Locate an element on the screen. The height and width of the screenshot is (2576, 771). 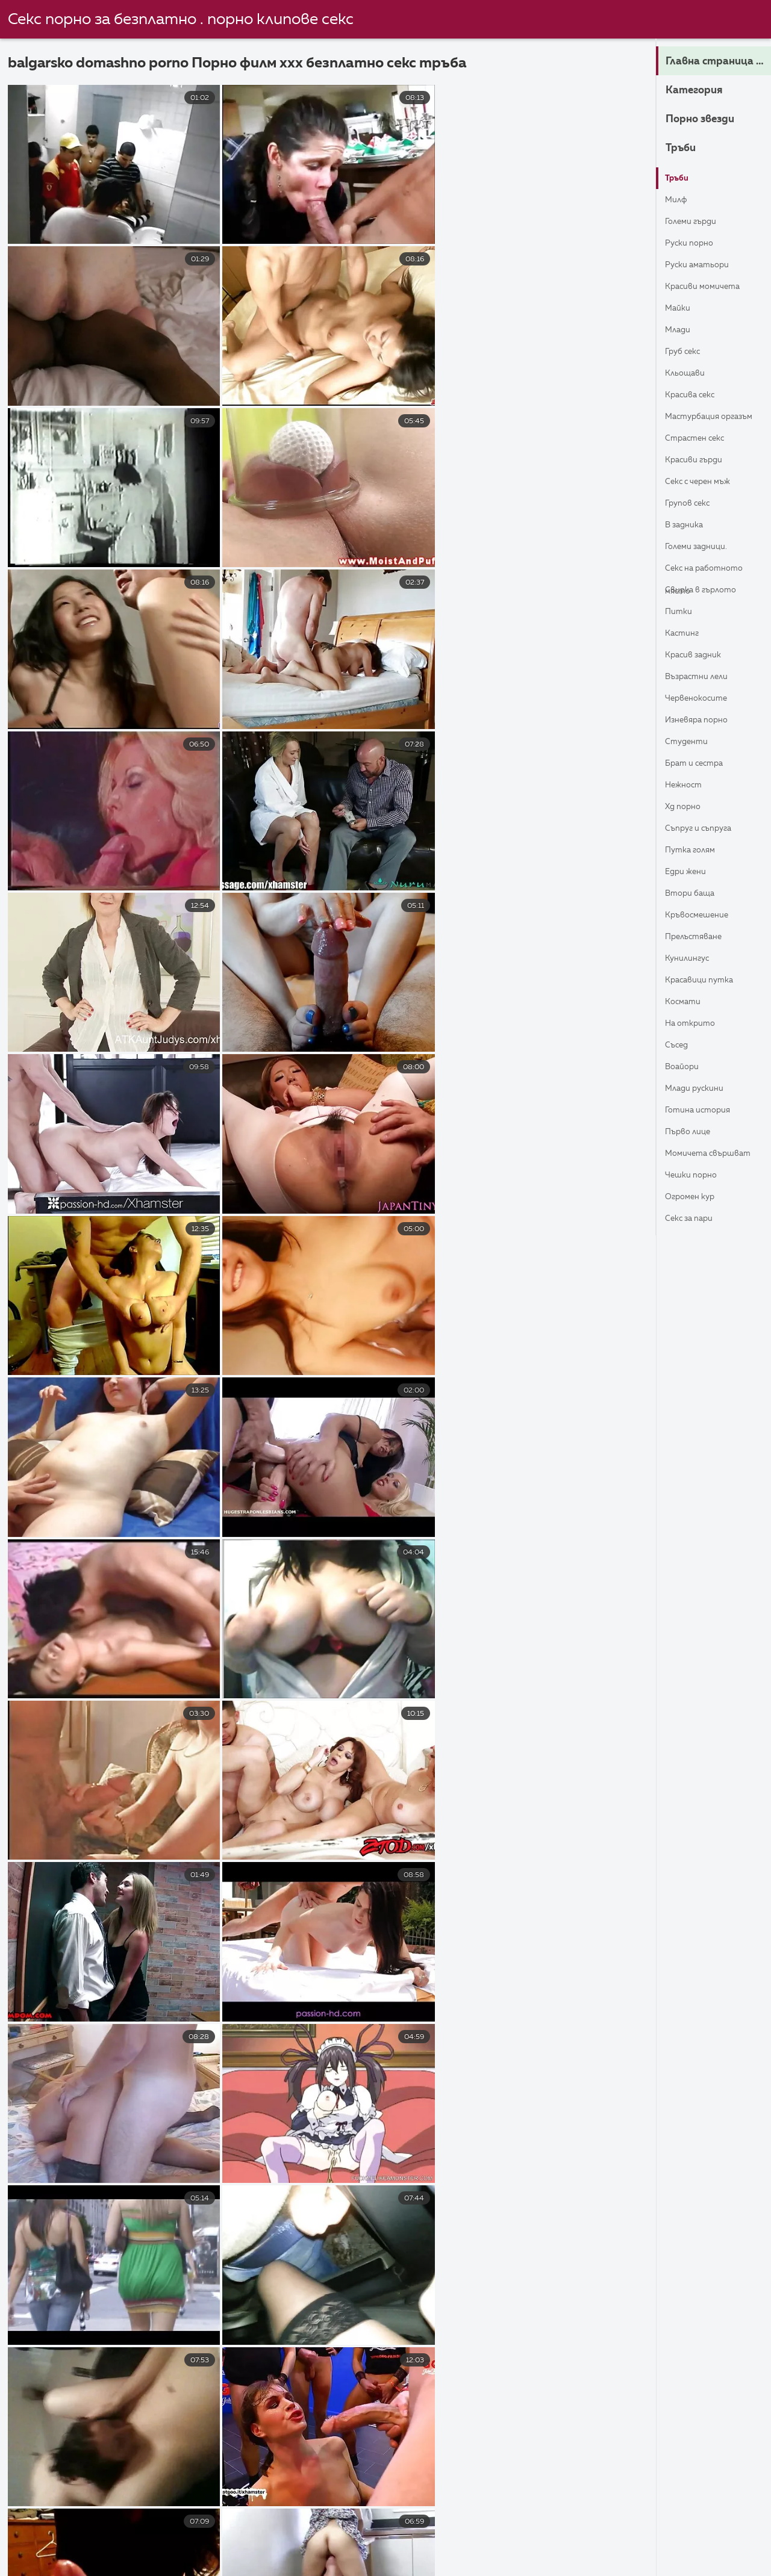
Кастинг is located at coordinates (685, 634).